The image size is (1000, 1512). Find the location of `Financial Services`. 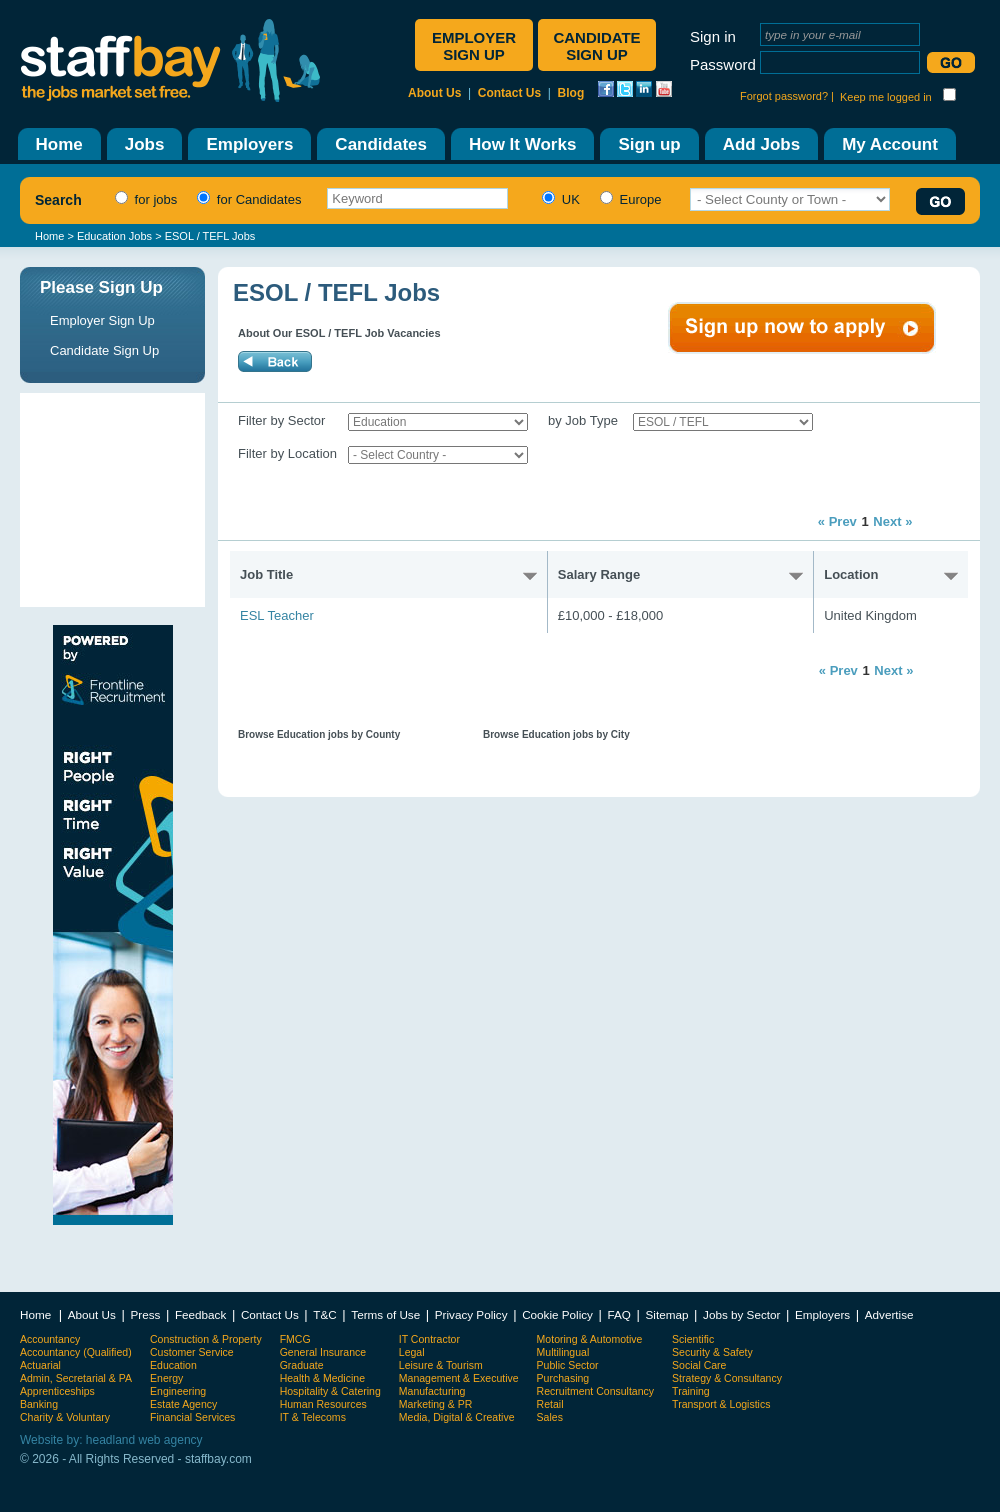

Financial Services is located at coordinates (192, 1417).